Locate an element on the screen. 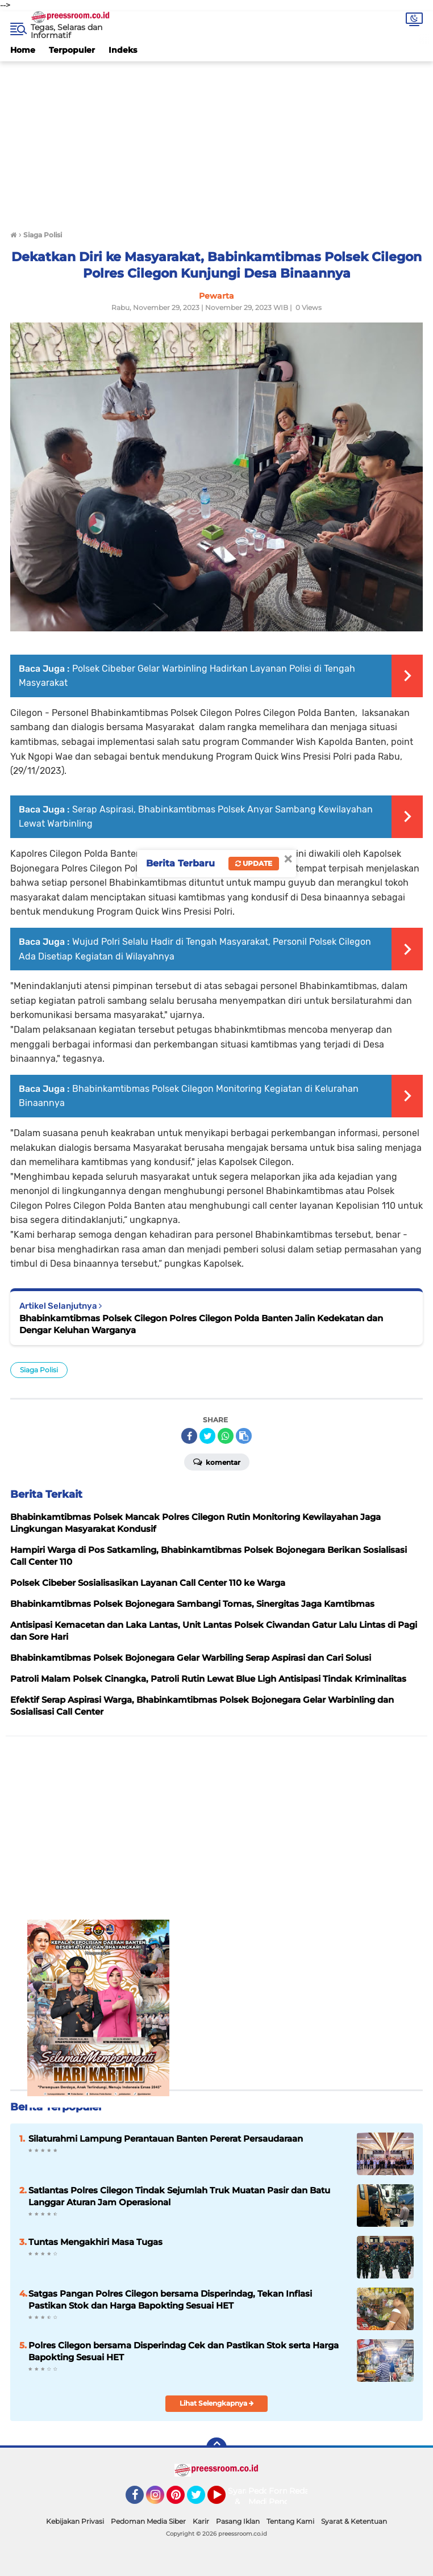 This screenshot has width=433, height=2576. [share-twitter] is located at coordinates (207, 1436).